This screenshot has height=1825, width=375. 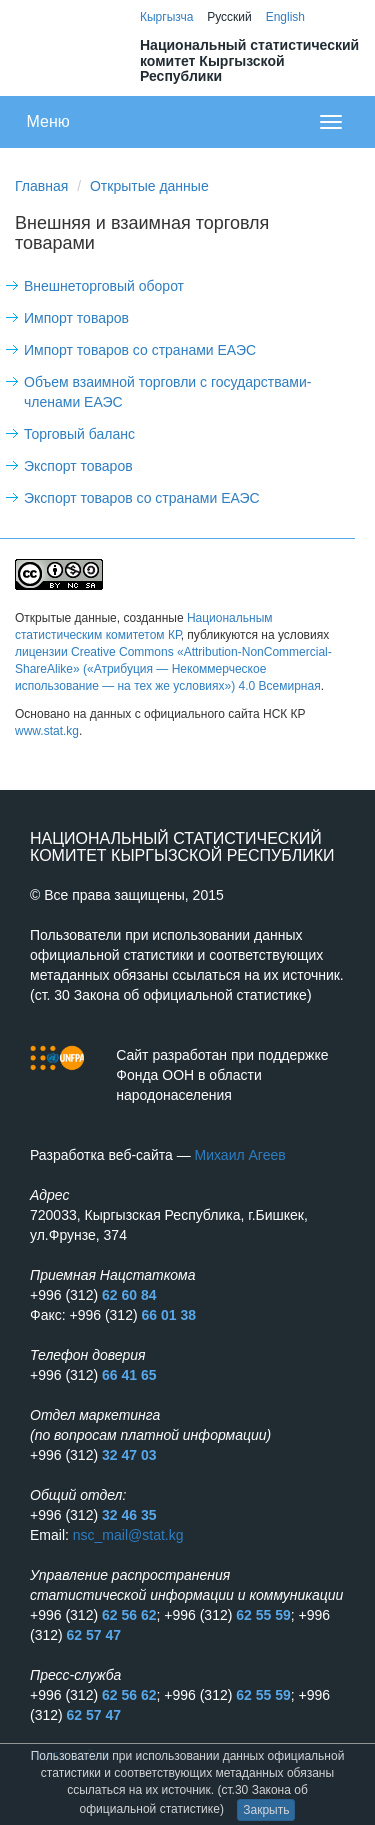 I want to click on Русский, so click(x=229, y=17).